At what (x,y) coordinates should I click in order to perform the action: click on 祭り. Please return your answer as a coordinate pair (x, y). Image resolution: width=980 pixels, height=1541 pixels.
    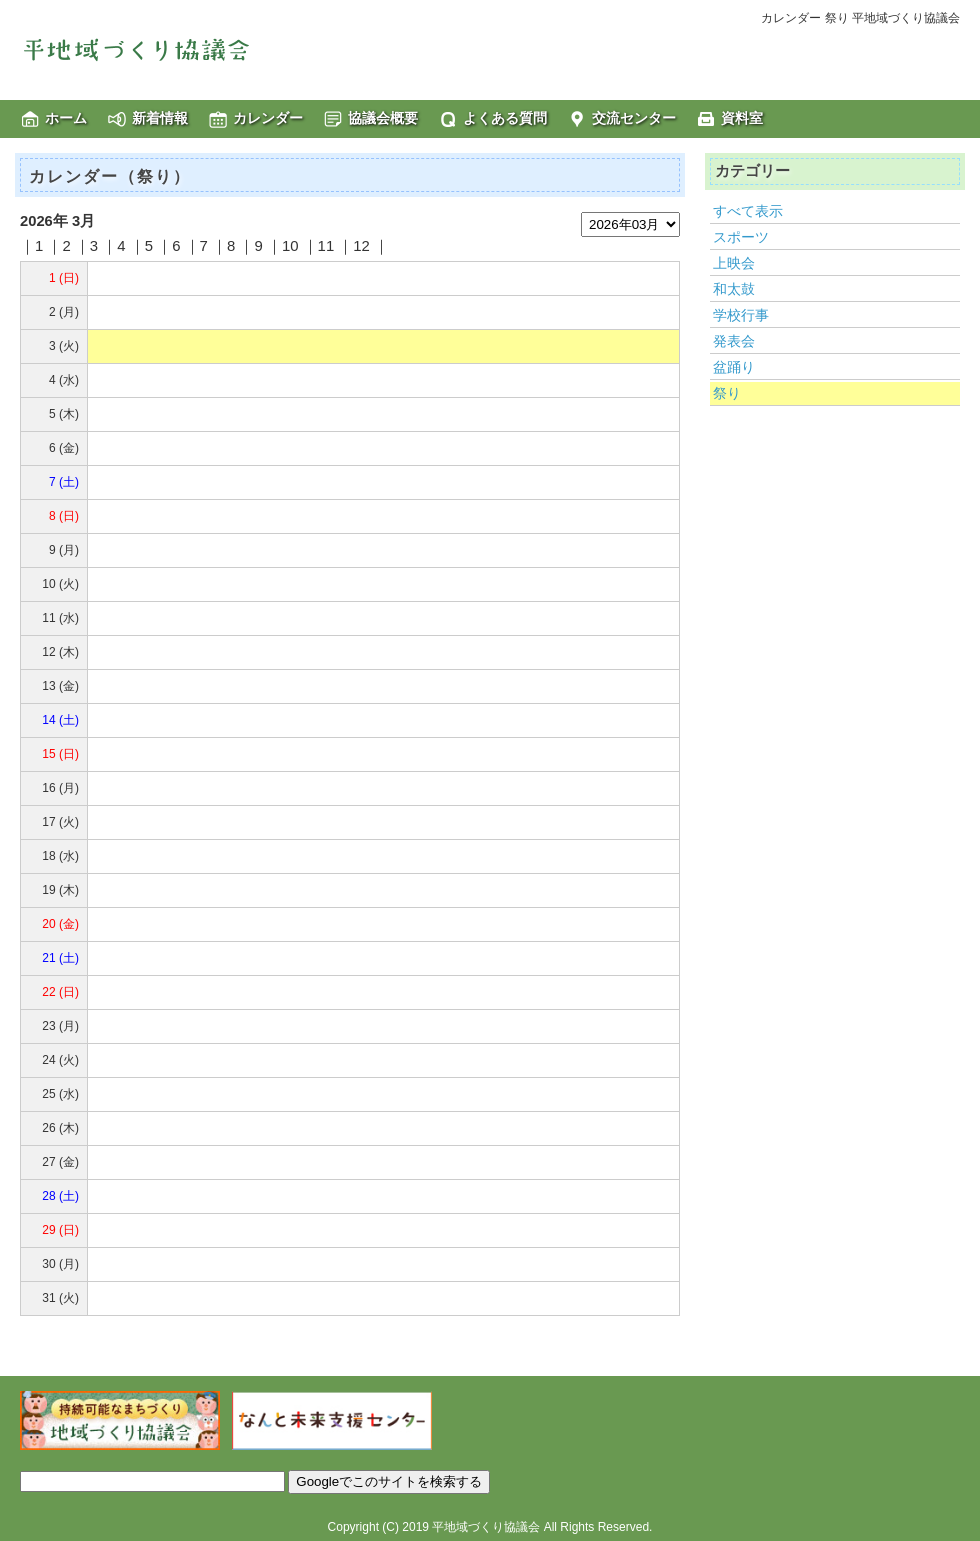
    Looking at the image, I should click on (727, 393).